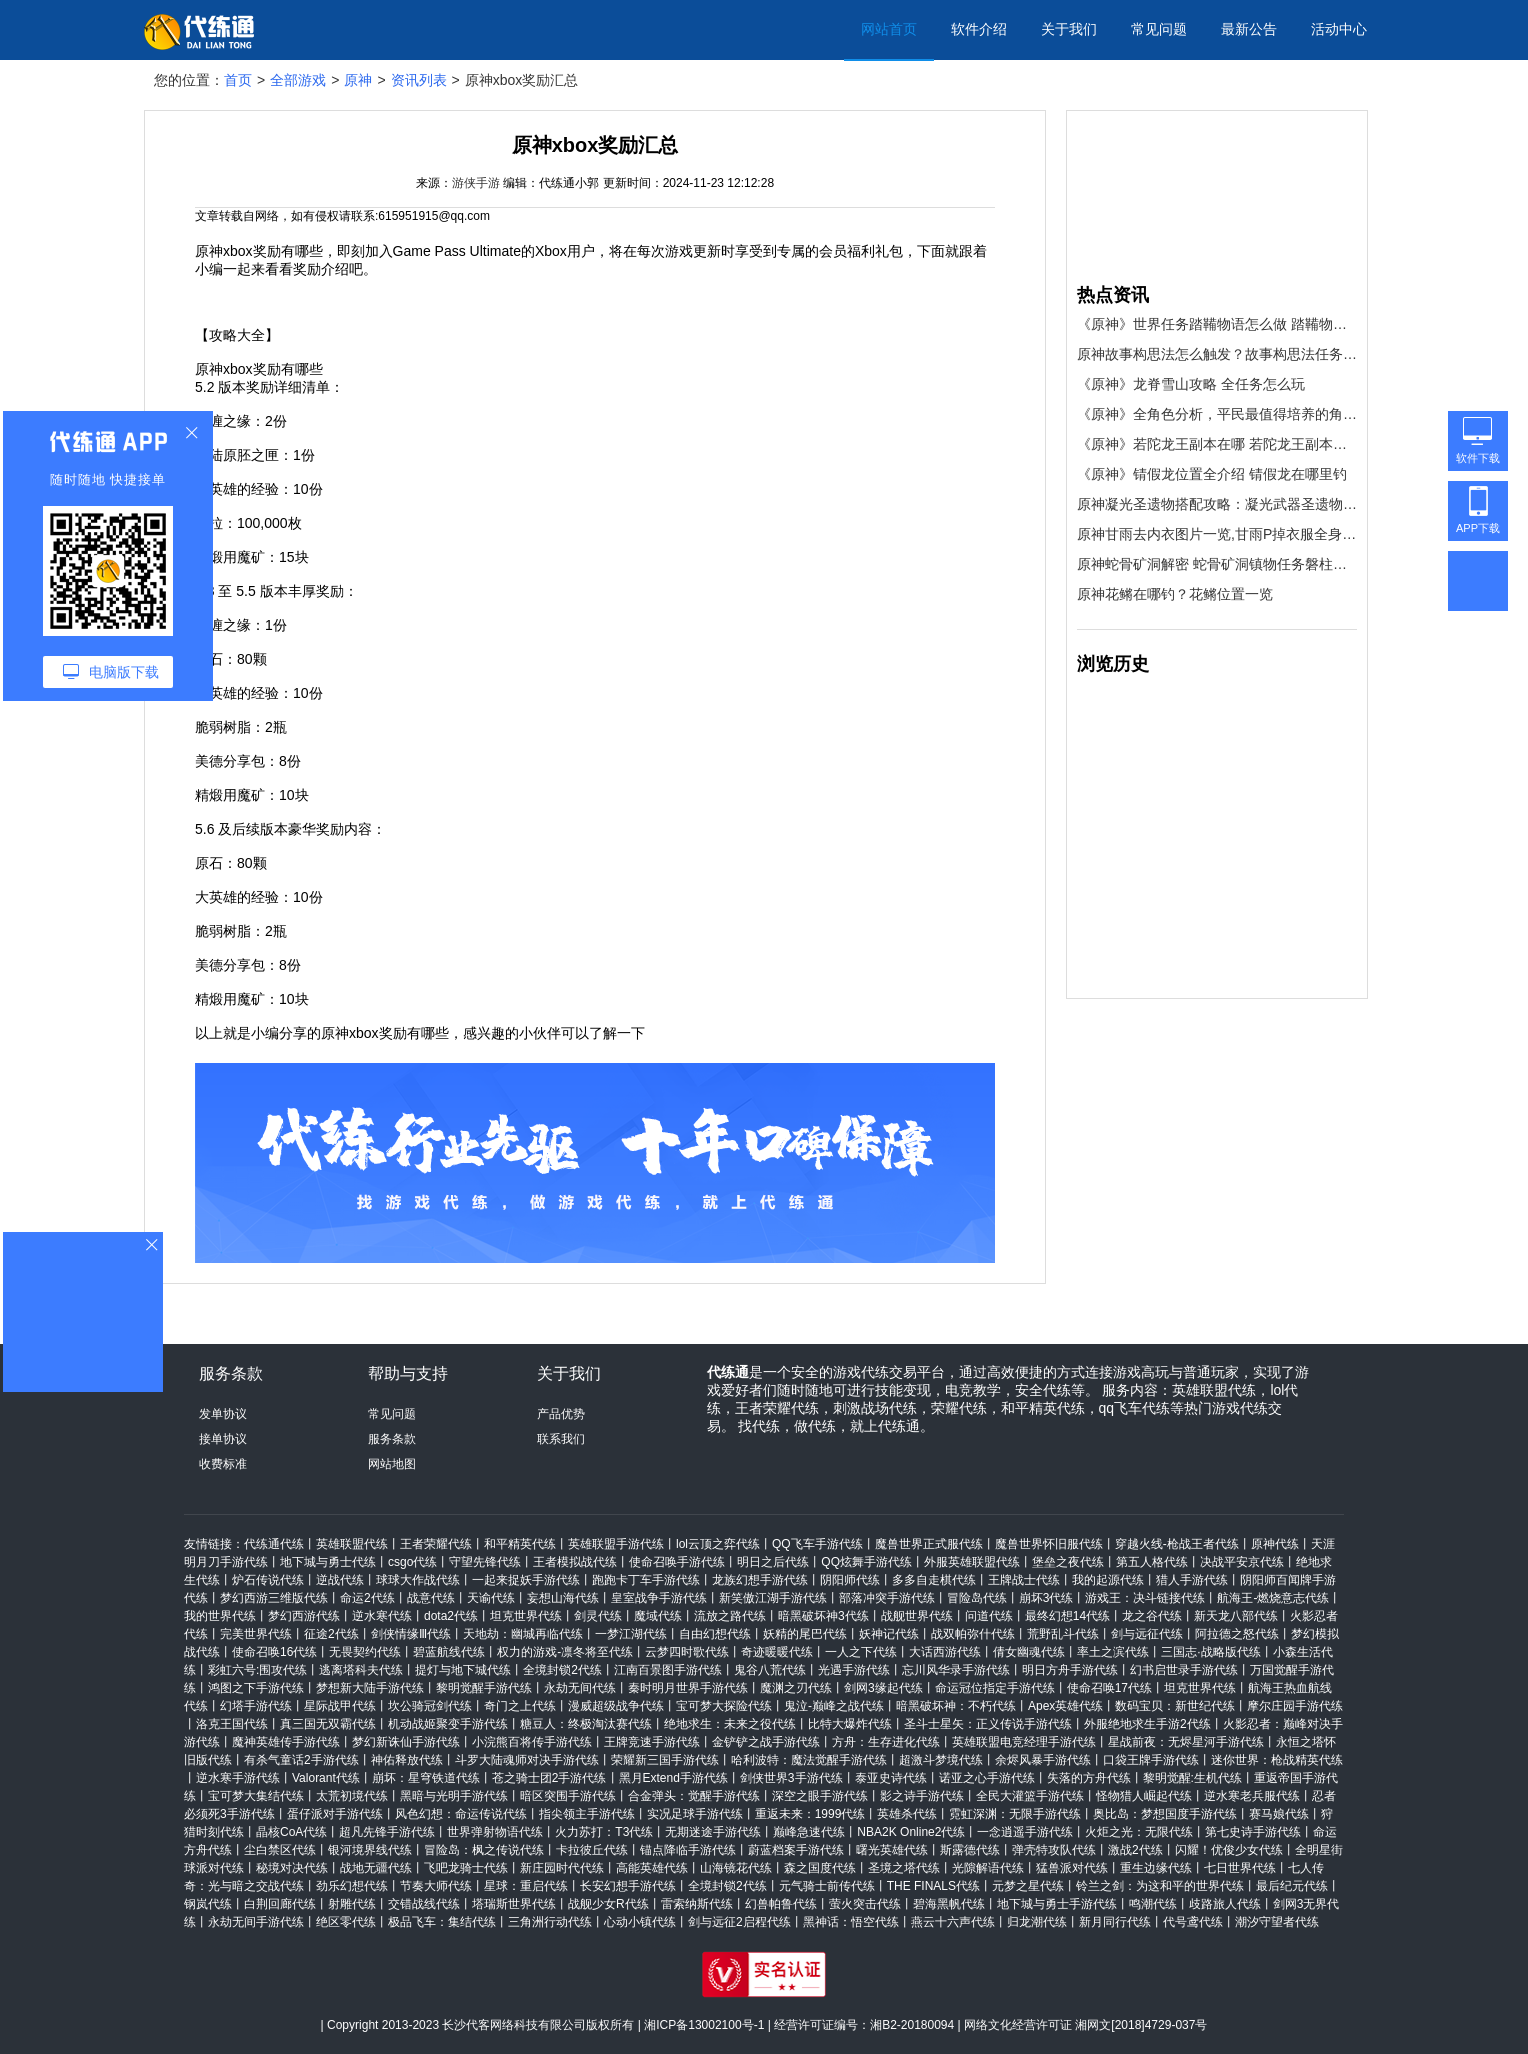 This screenshot has height=2054, width=1528. What do you see at coordinates (592, 1850) in the screenshot?
I see `卡拉彼丘代练` at bounding box center [592, 1850].